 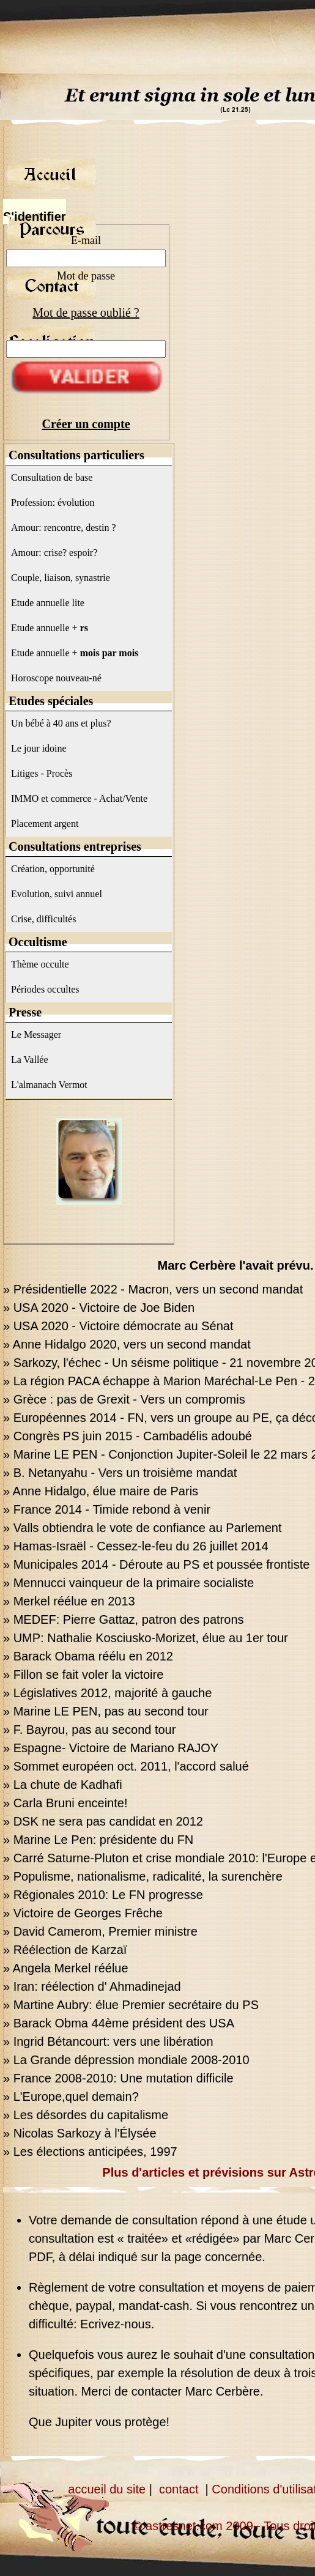 I want to click on L'almanach Vermot, so click(x=49, y=1084).